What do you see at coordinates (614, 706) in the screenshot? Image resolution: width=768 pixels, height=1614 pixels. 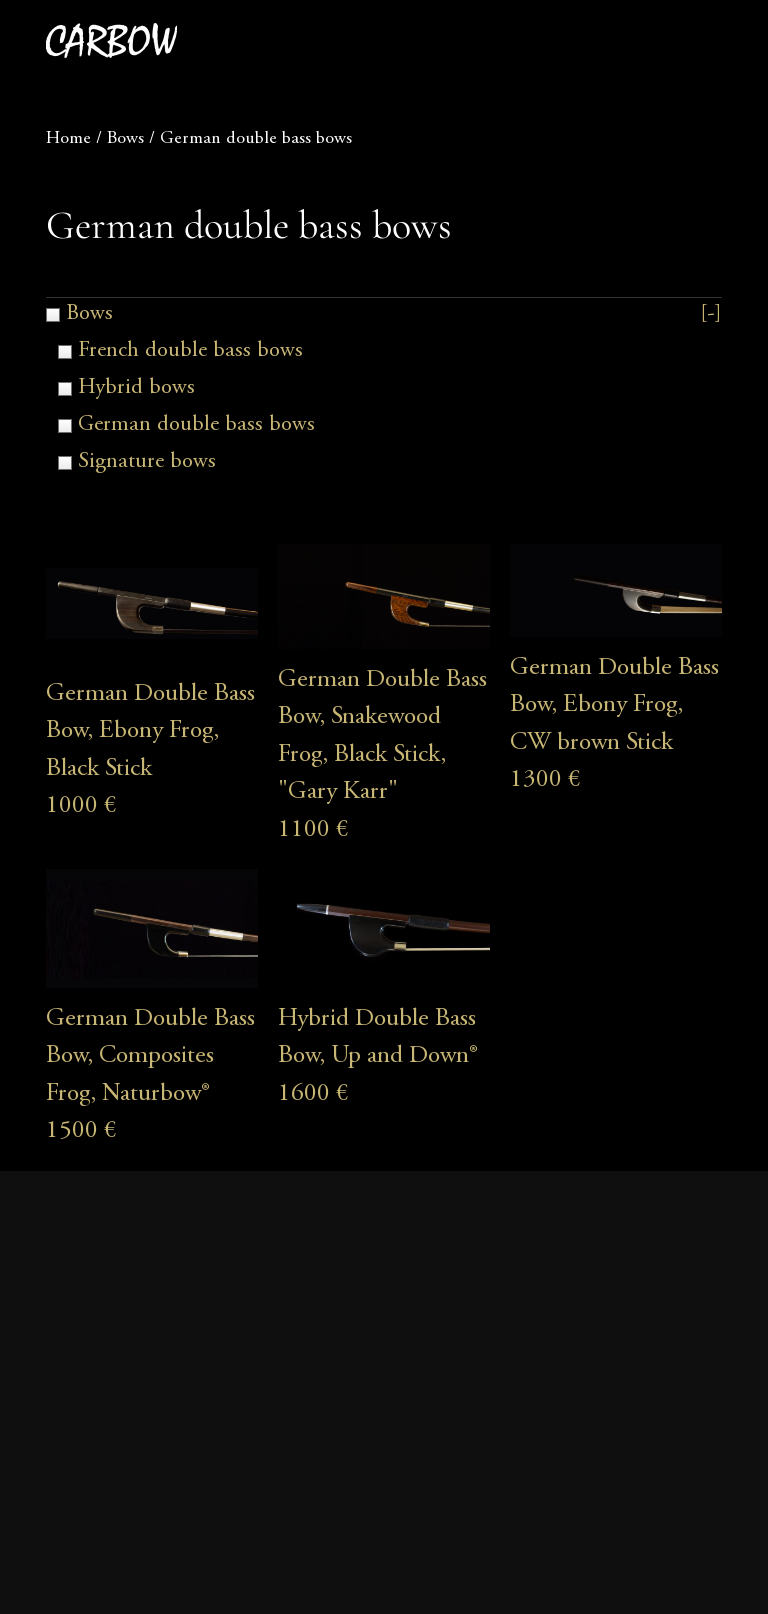 I see `German Double Bass Bow, Ebony Frog, CW brown Stick` at bounding box center [614, 706].